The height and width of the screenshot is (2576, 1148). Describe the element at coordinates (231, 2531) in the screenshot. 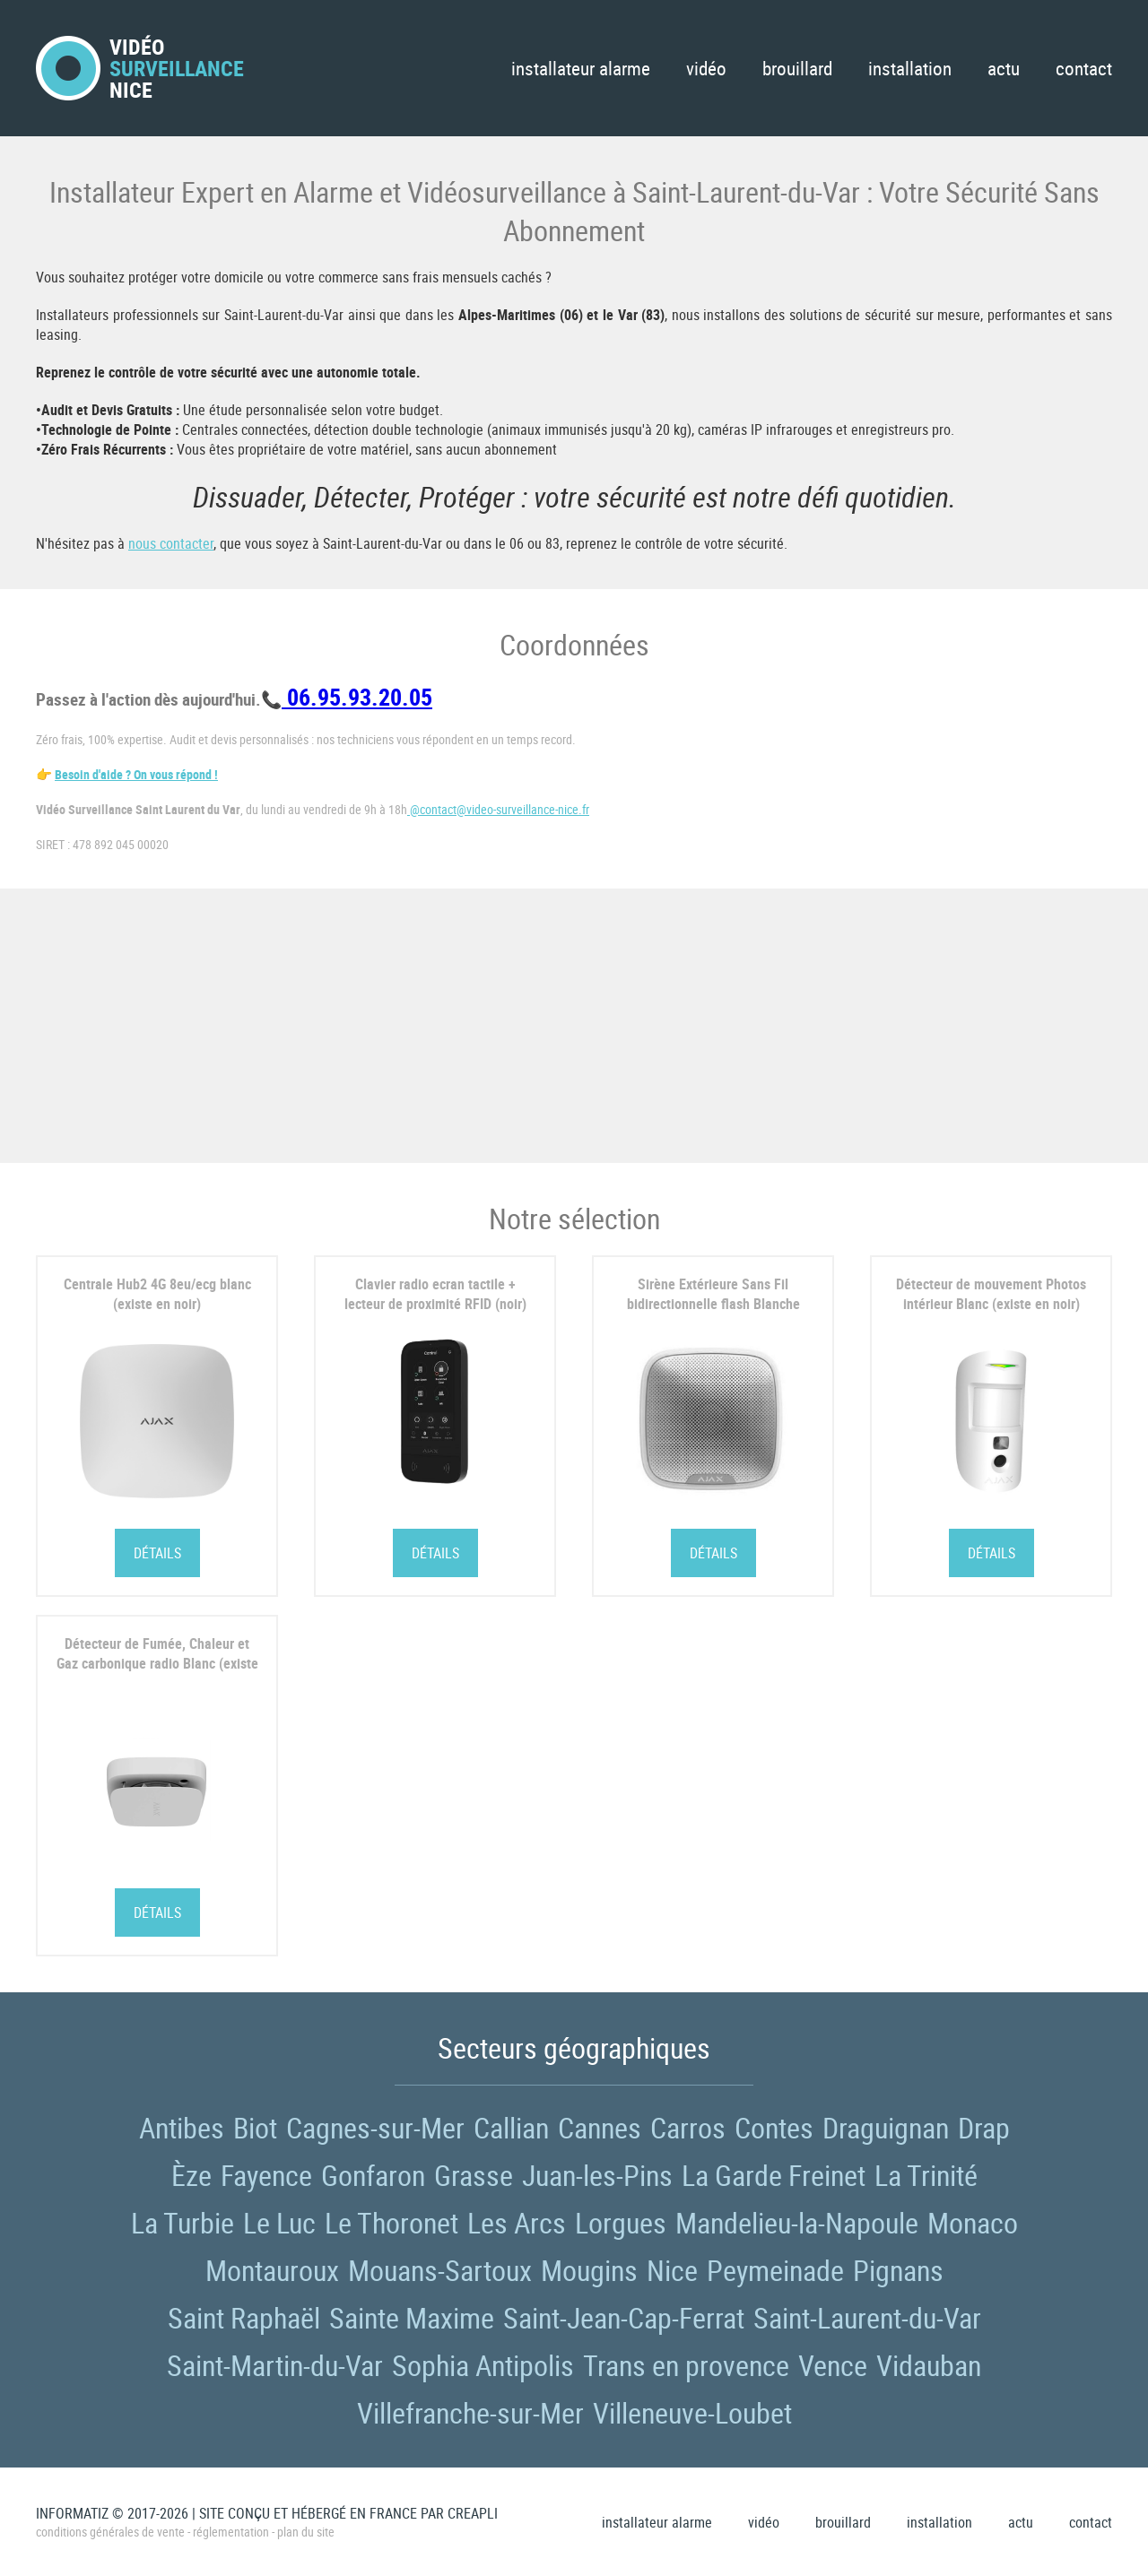

I see `Réglementation` at that location.